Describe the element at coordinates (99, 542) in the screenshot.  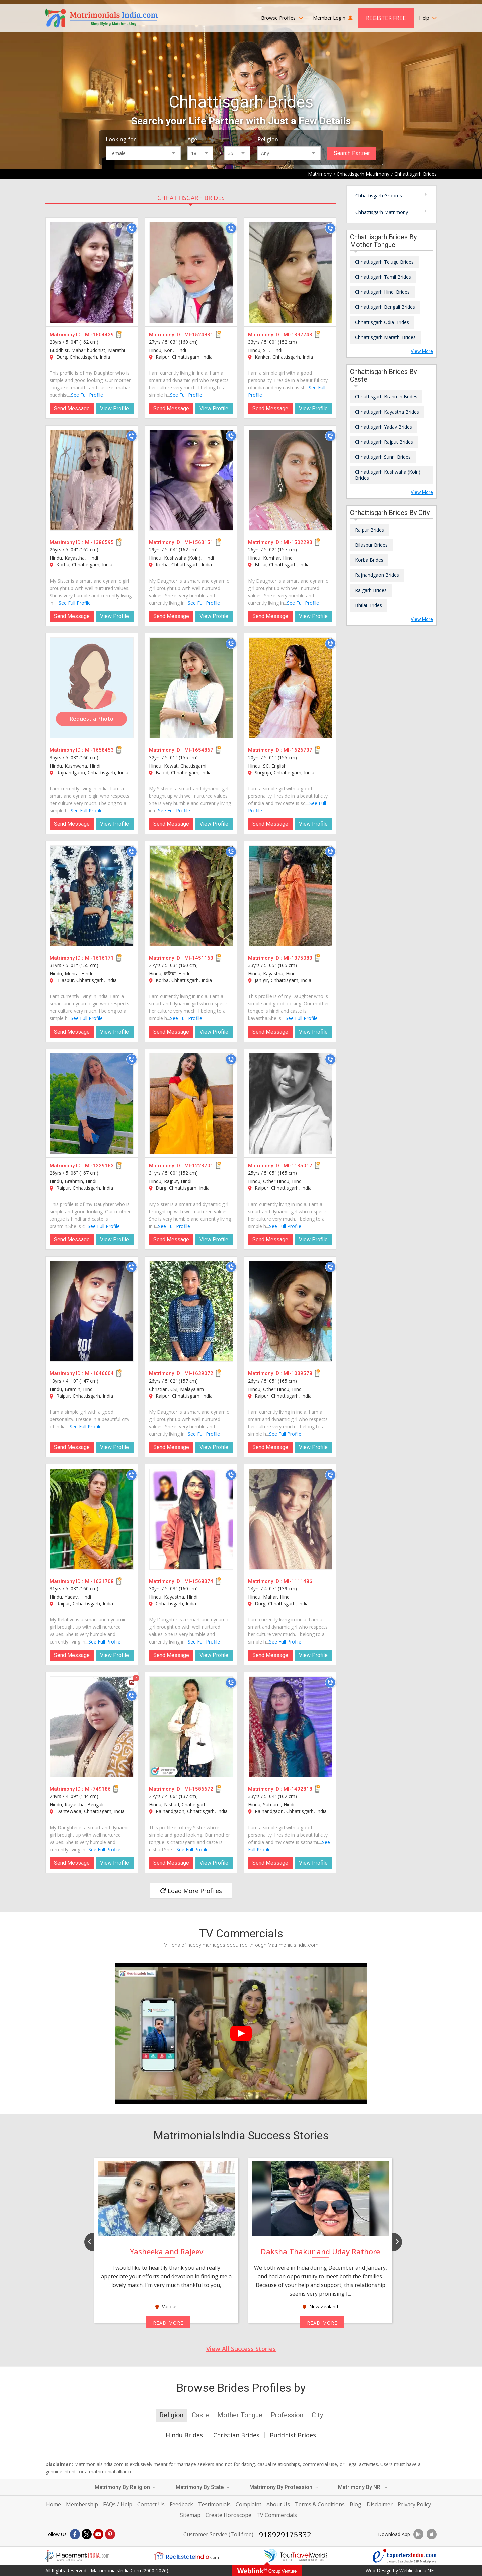
I see `MI-1386595` at that location.